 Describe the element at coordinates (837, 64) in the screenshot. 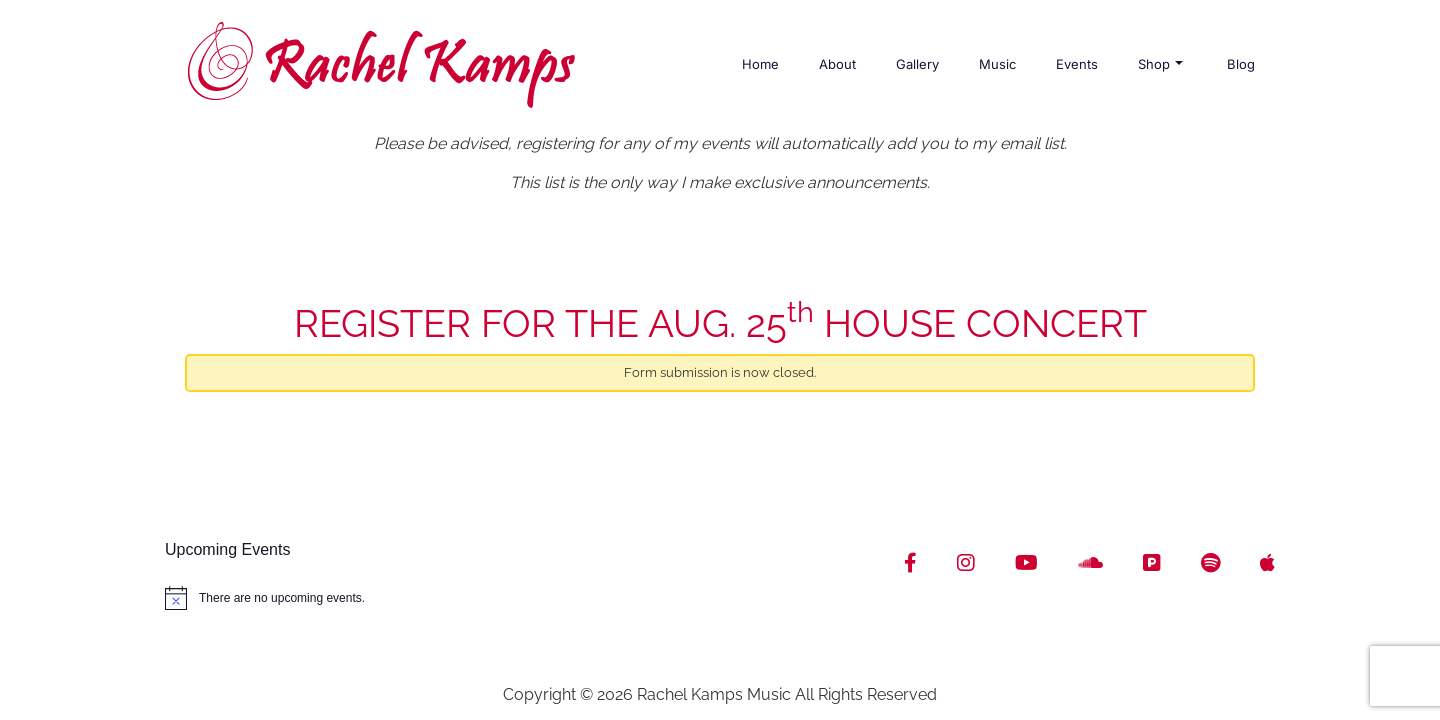

I see `About` at that location.